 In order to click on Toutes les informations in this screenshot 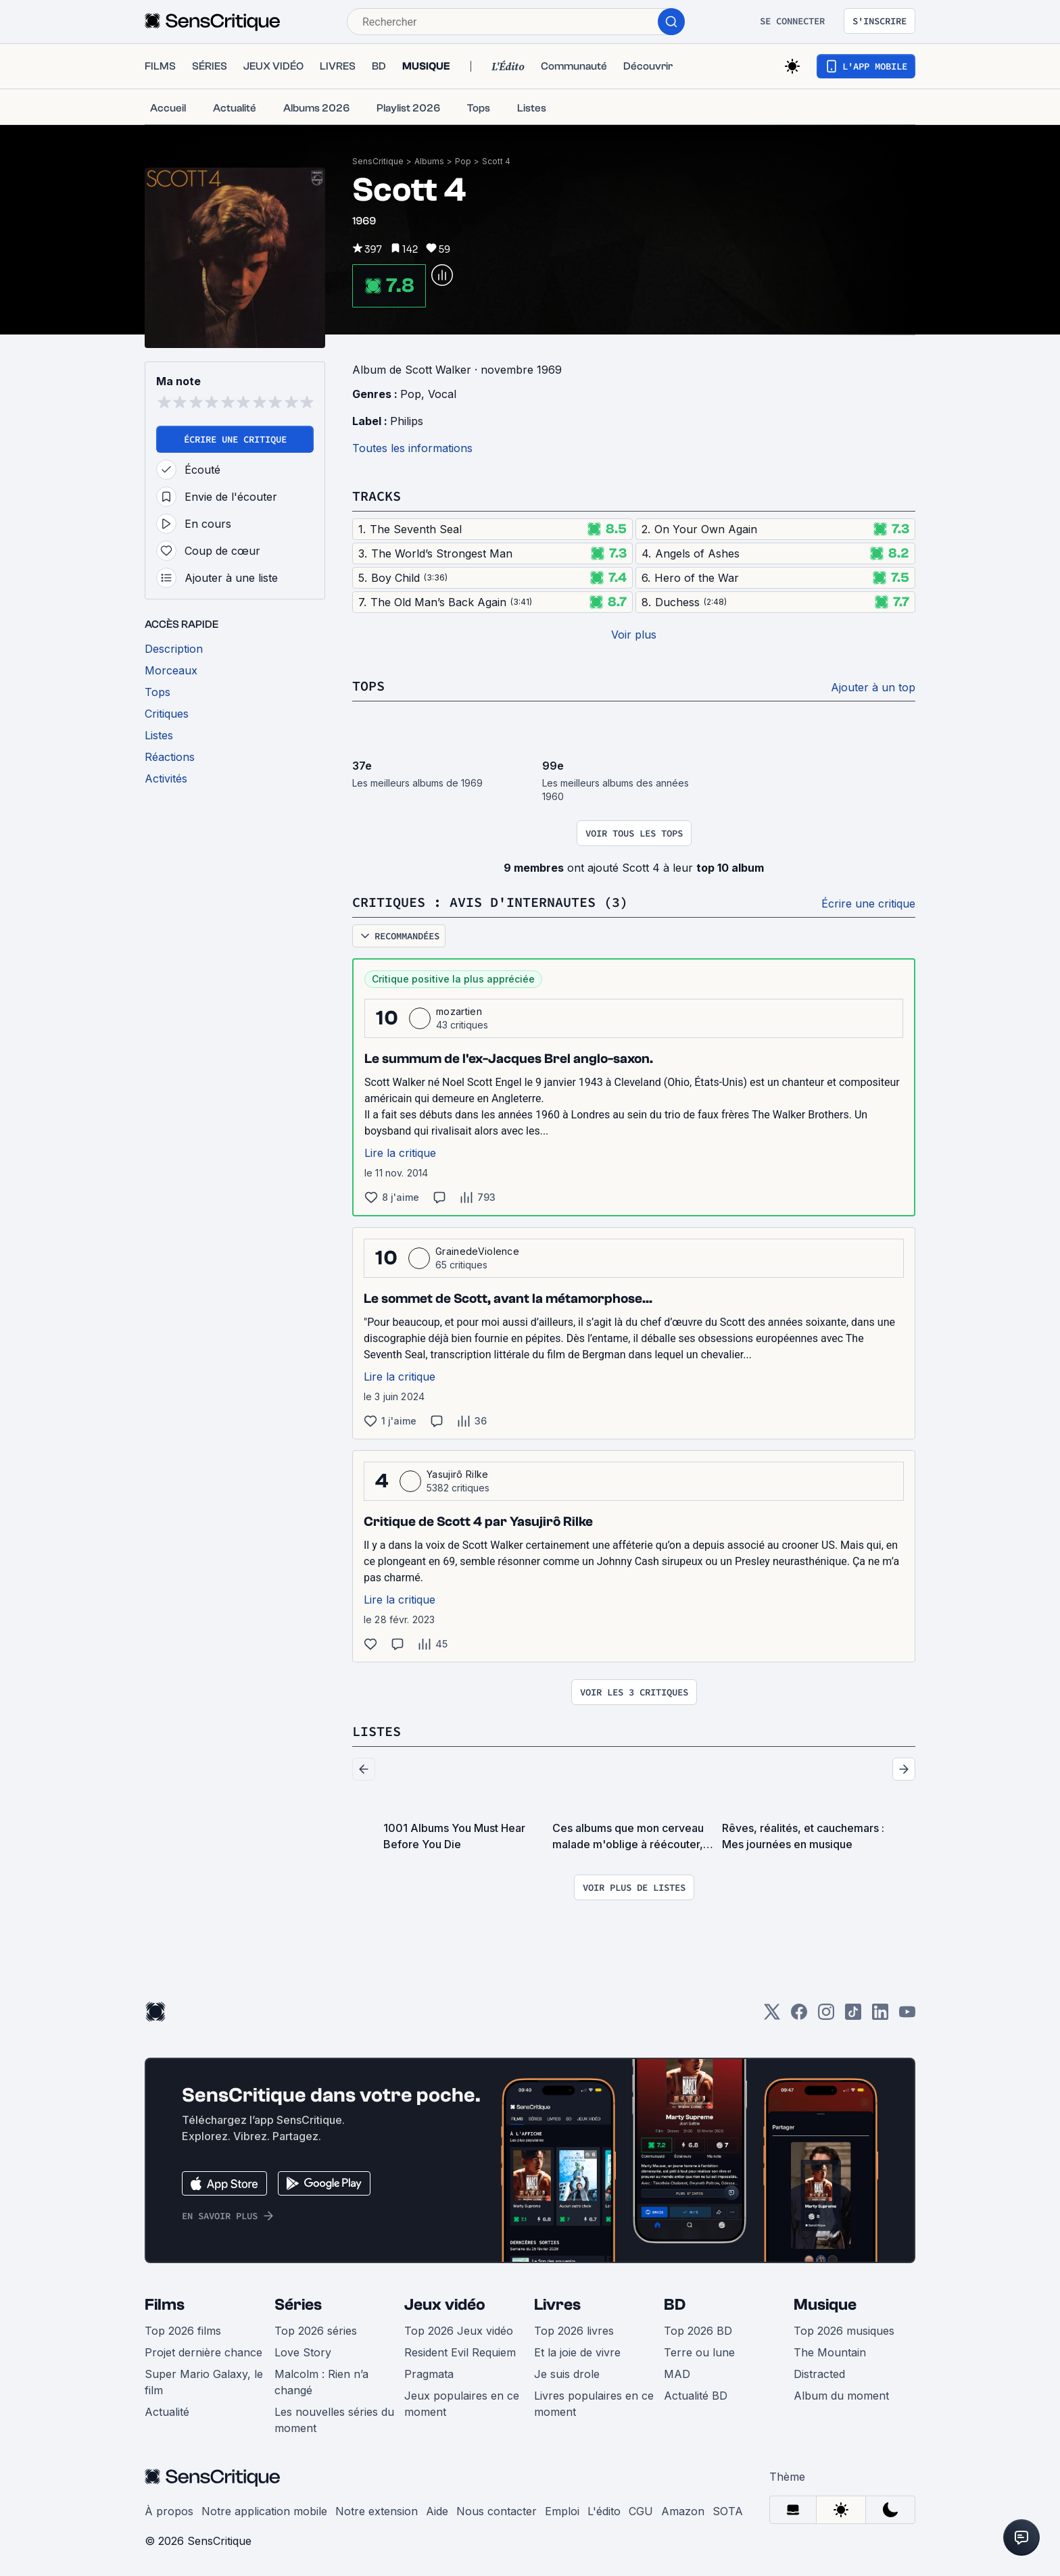, I will do `click(412, 448)`.